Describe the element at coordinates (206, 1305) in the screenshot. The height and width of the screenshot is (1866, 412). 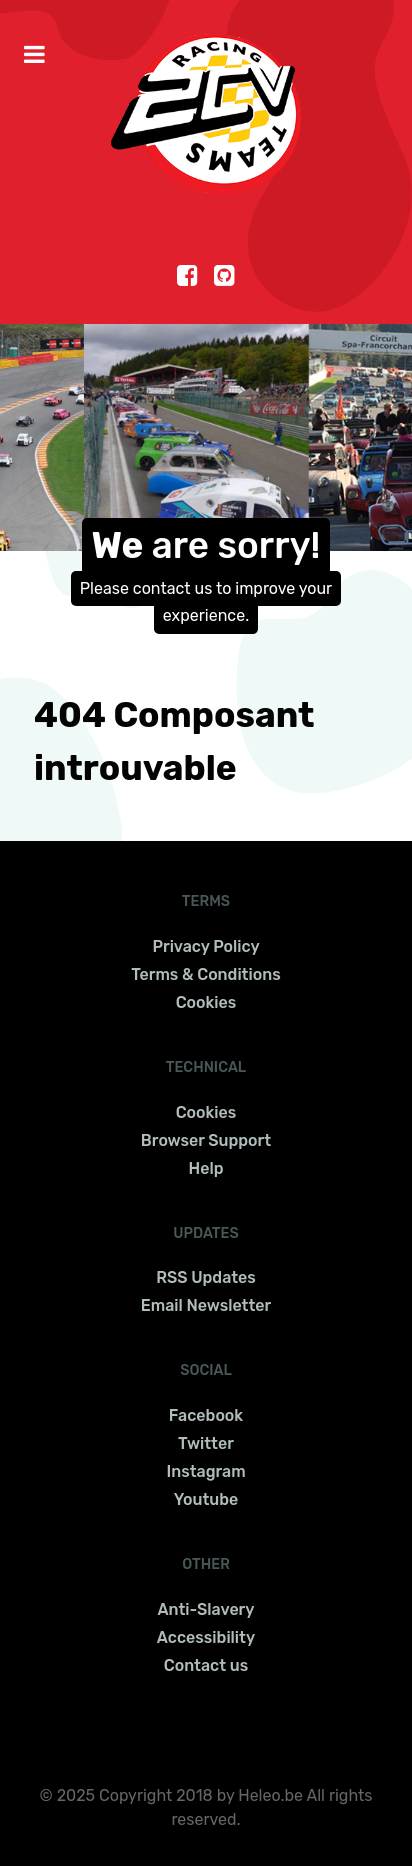
I see `Email Newsletter` at that location.